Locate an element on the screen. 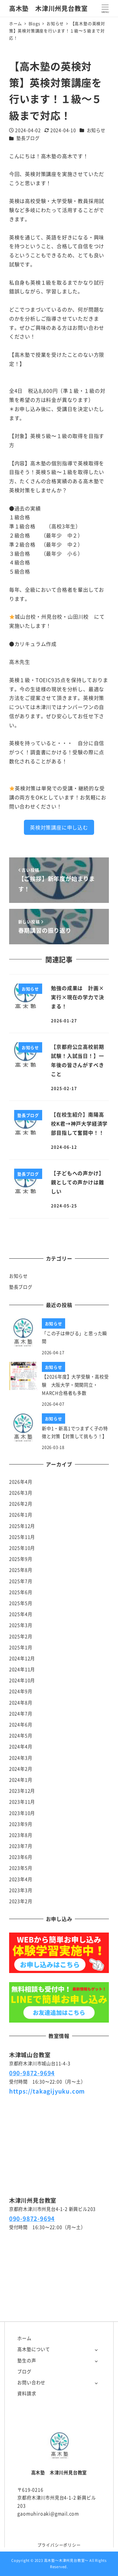  プライバシーポリシー is located at coordinates (59, 2545).